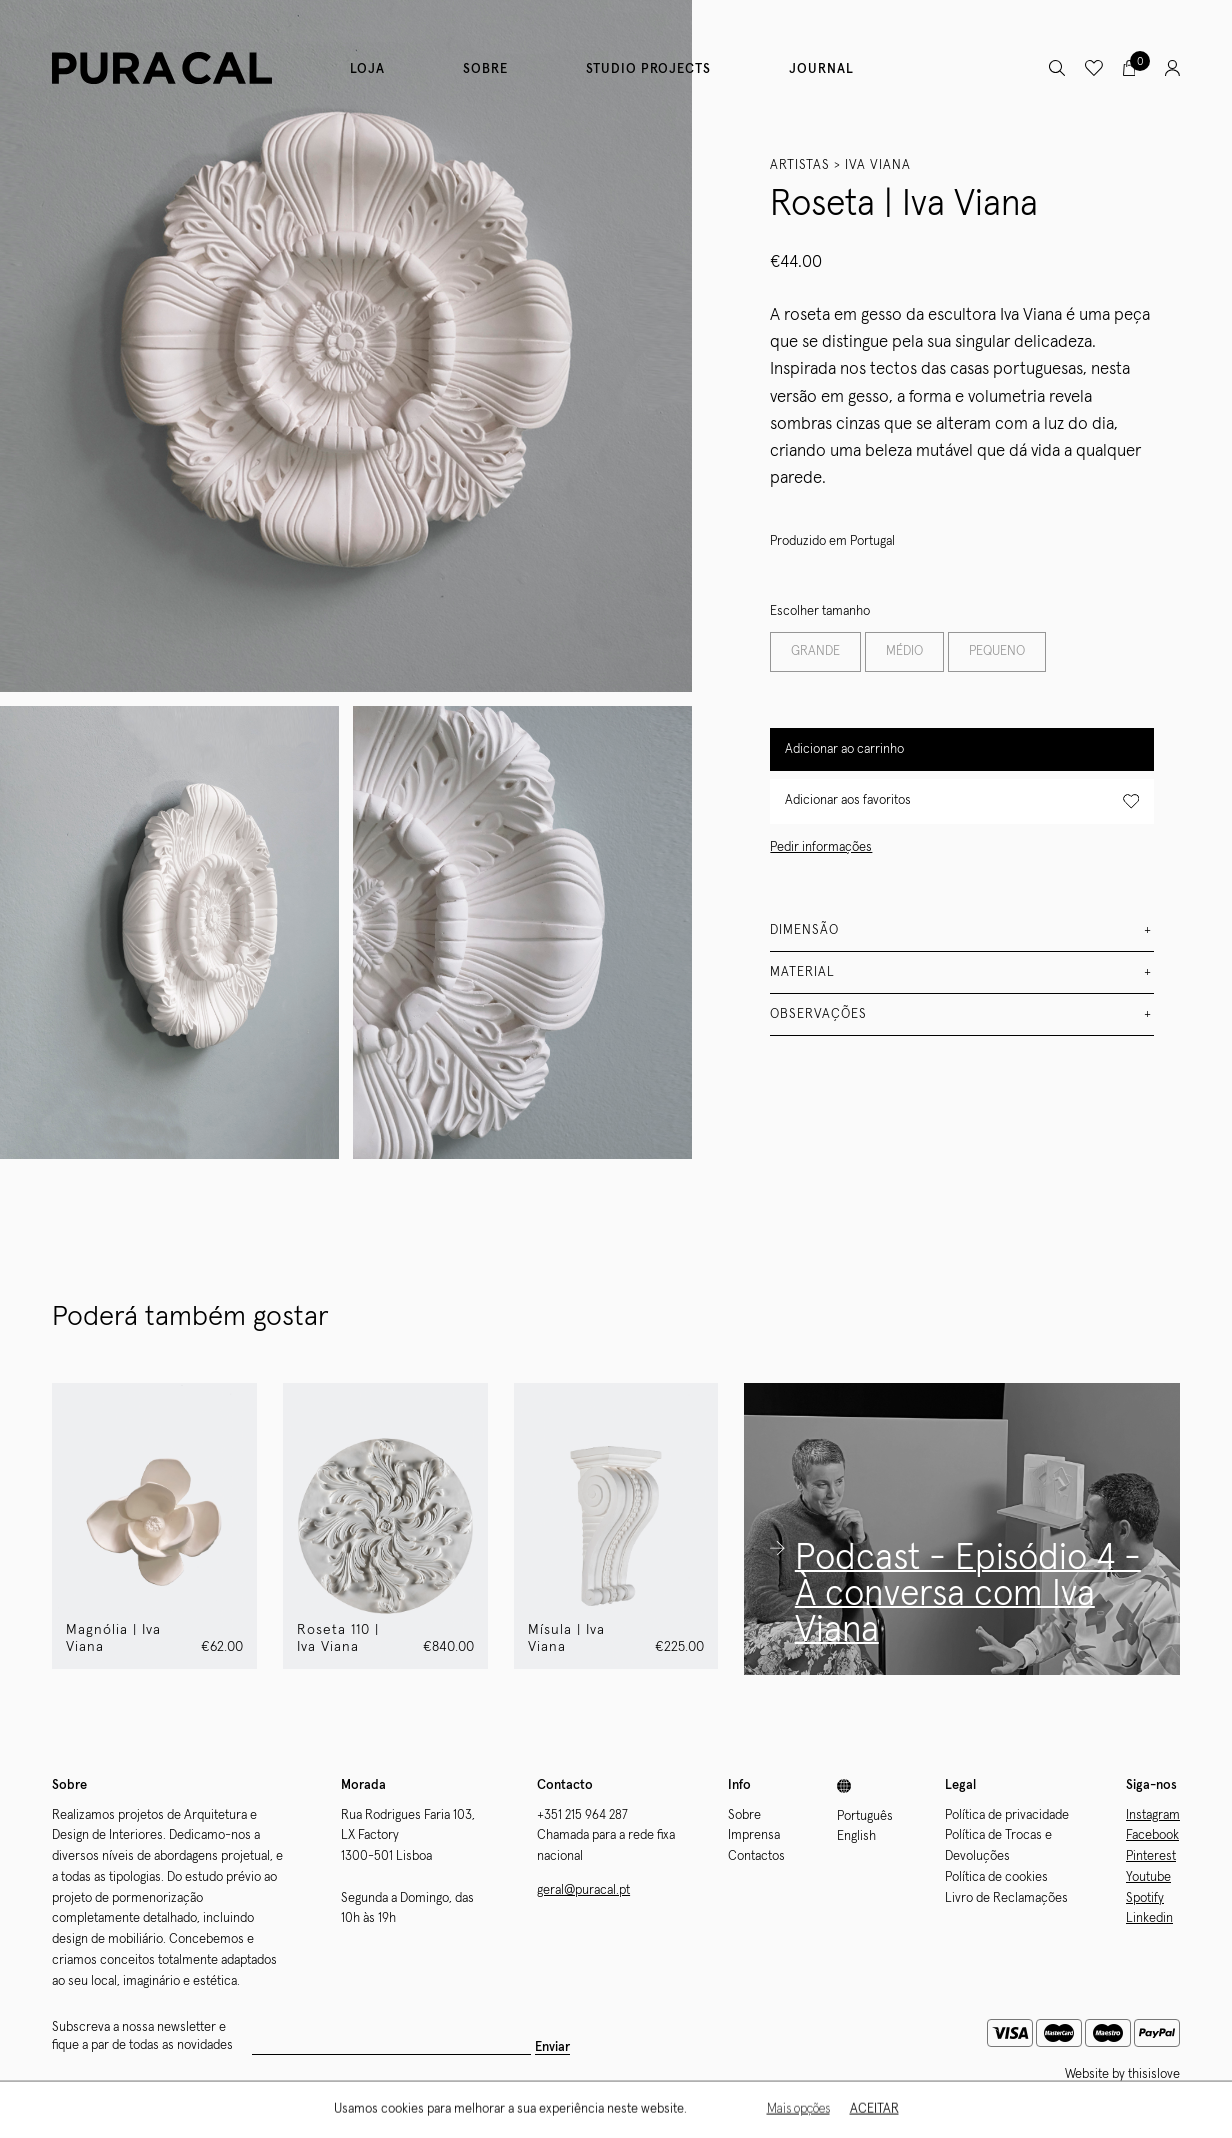 The width and height of the screenshot is (1232, 2138). Describe the element at coordinates (1149, 1918) in the screenshot. I see `Linkedin` at that location.